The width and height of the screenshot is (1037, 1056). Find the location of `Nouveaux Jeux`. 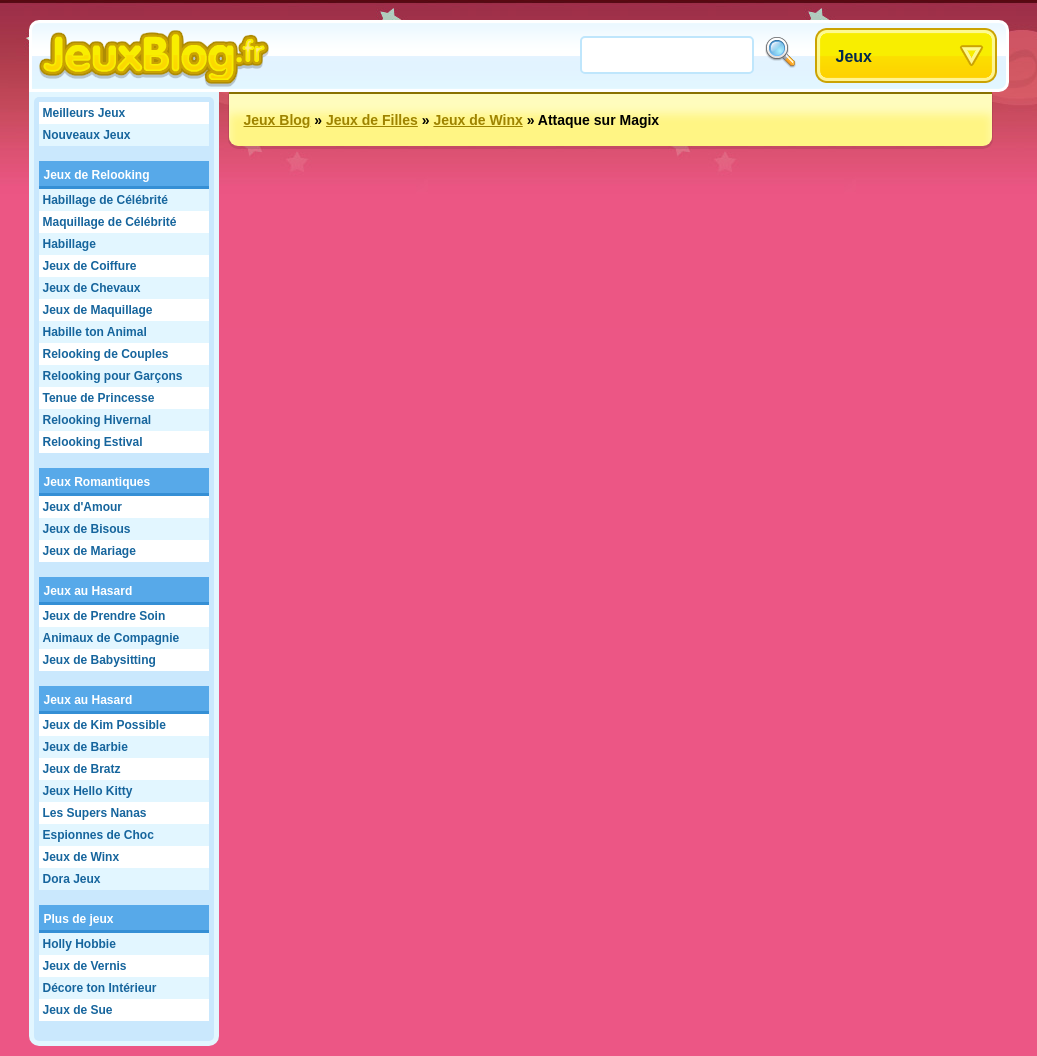

Nouveaux Jeux is located at coordinates (87, 135).